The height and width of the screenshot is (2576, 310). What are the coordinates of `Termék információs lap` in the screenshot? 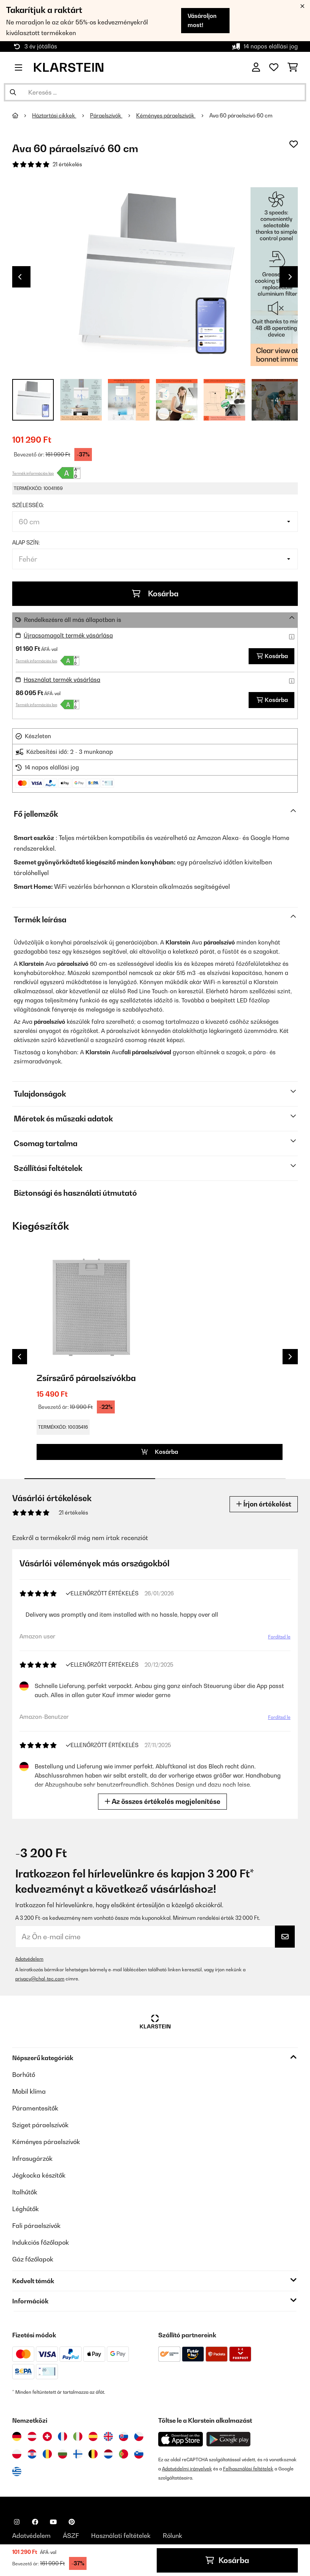 It's located at (33, 473).